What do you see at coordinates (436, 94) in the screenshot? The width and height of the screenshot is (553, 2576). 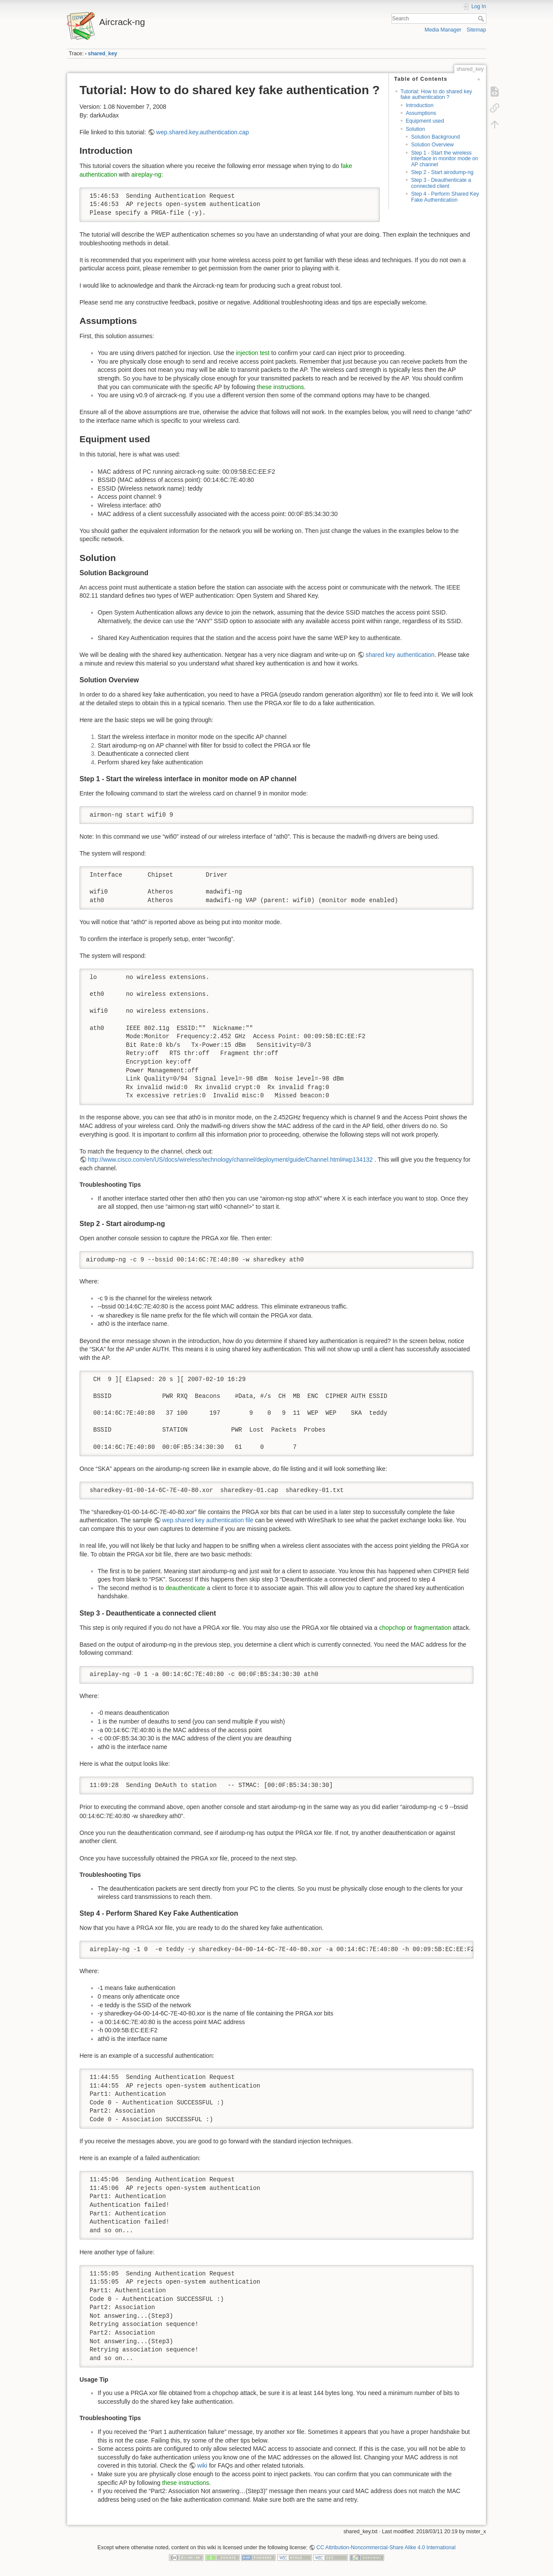 I see `Tutorial: How to do shared key fake authentication ?` at bounding box center [436, 94].